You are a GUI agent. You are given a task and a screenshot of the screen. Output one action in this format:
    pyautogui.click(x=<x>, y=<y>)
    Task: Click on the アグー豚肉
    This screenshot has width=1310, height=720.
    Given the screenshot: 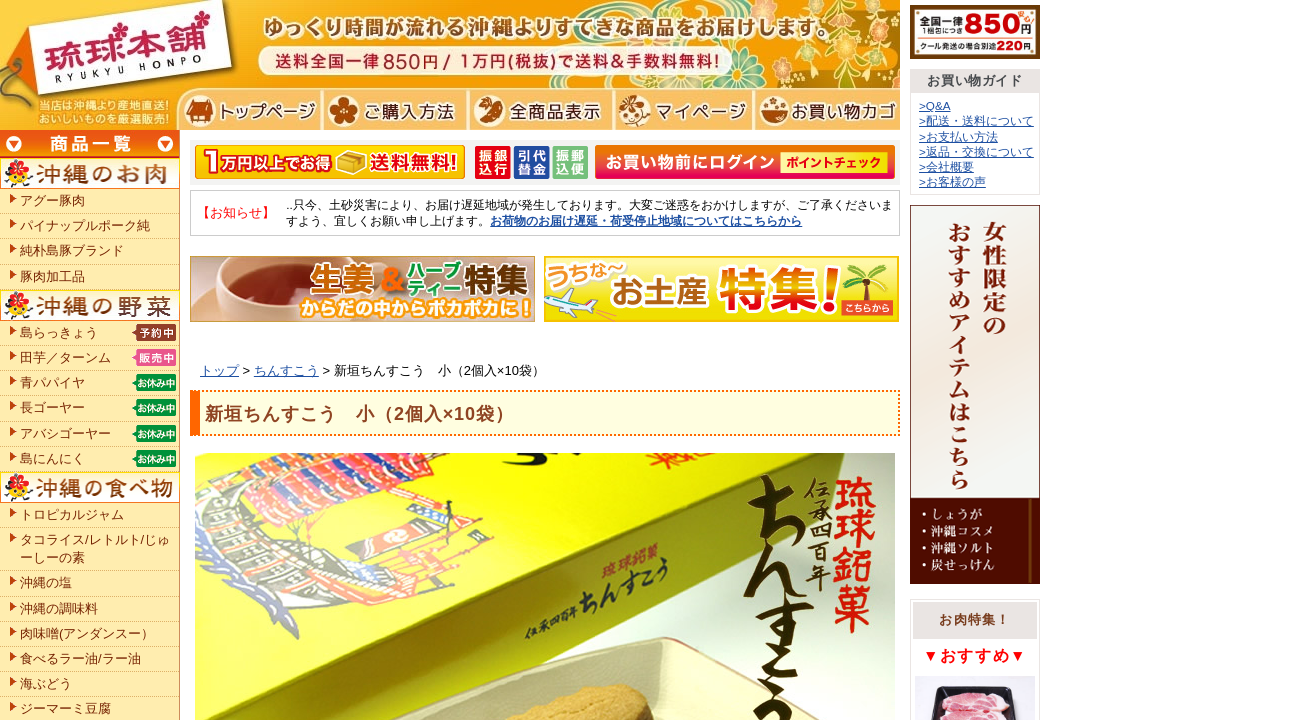 What is the action you would take?
    pyautogui.click(x=52, y=200)
    